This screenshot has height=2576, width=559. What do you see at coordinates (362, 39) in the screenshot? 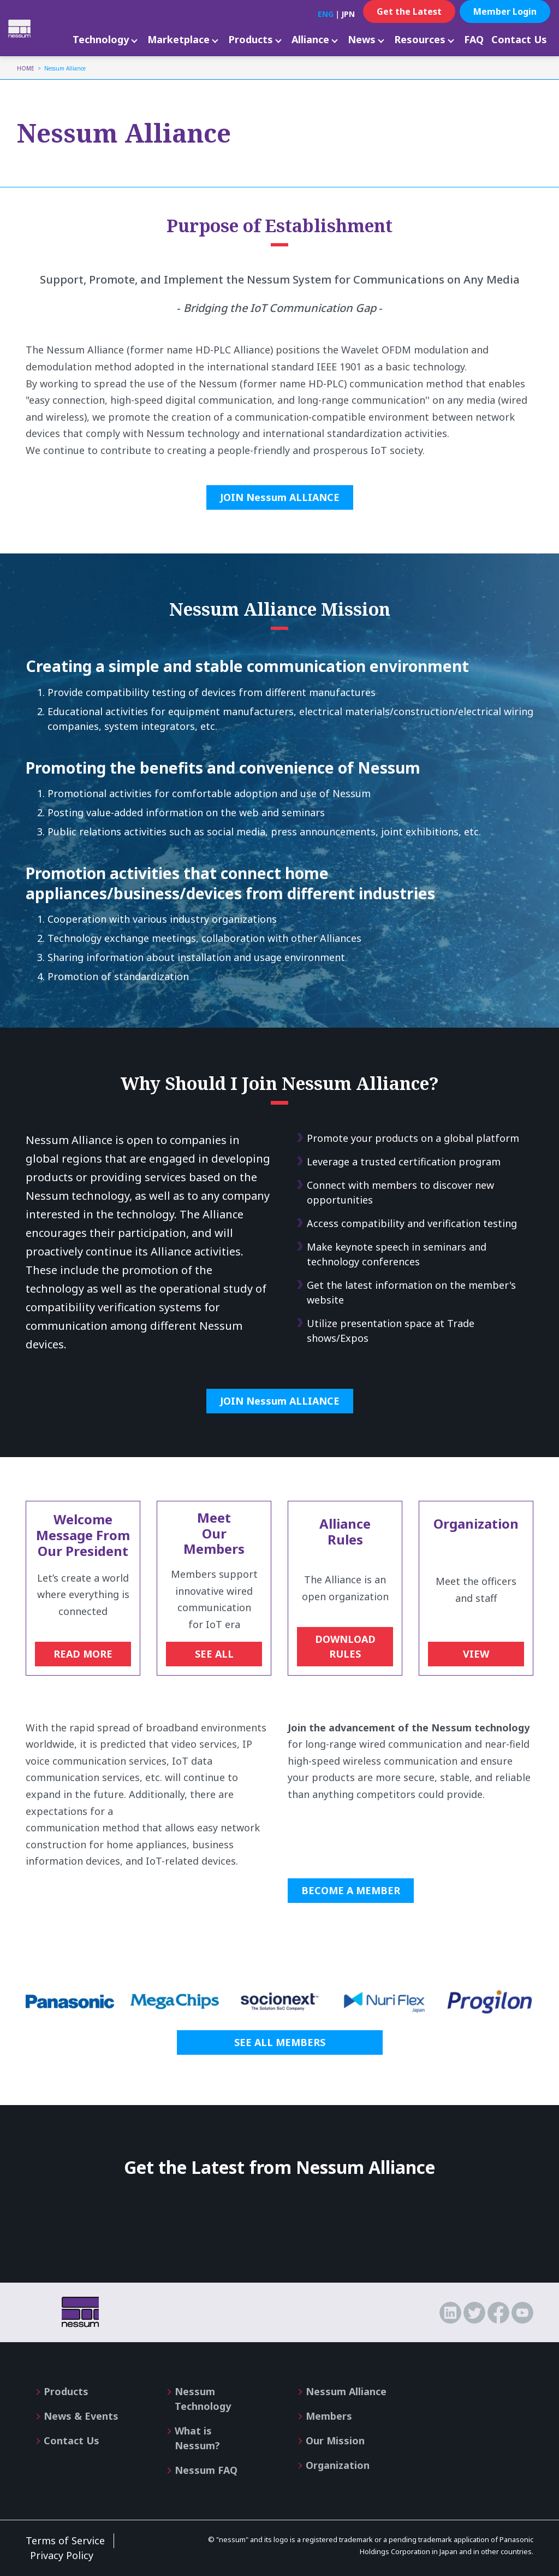
I see `News` at bounding box center [362, 39].